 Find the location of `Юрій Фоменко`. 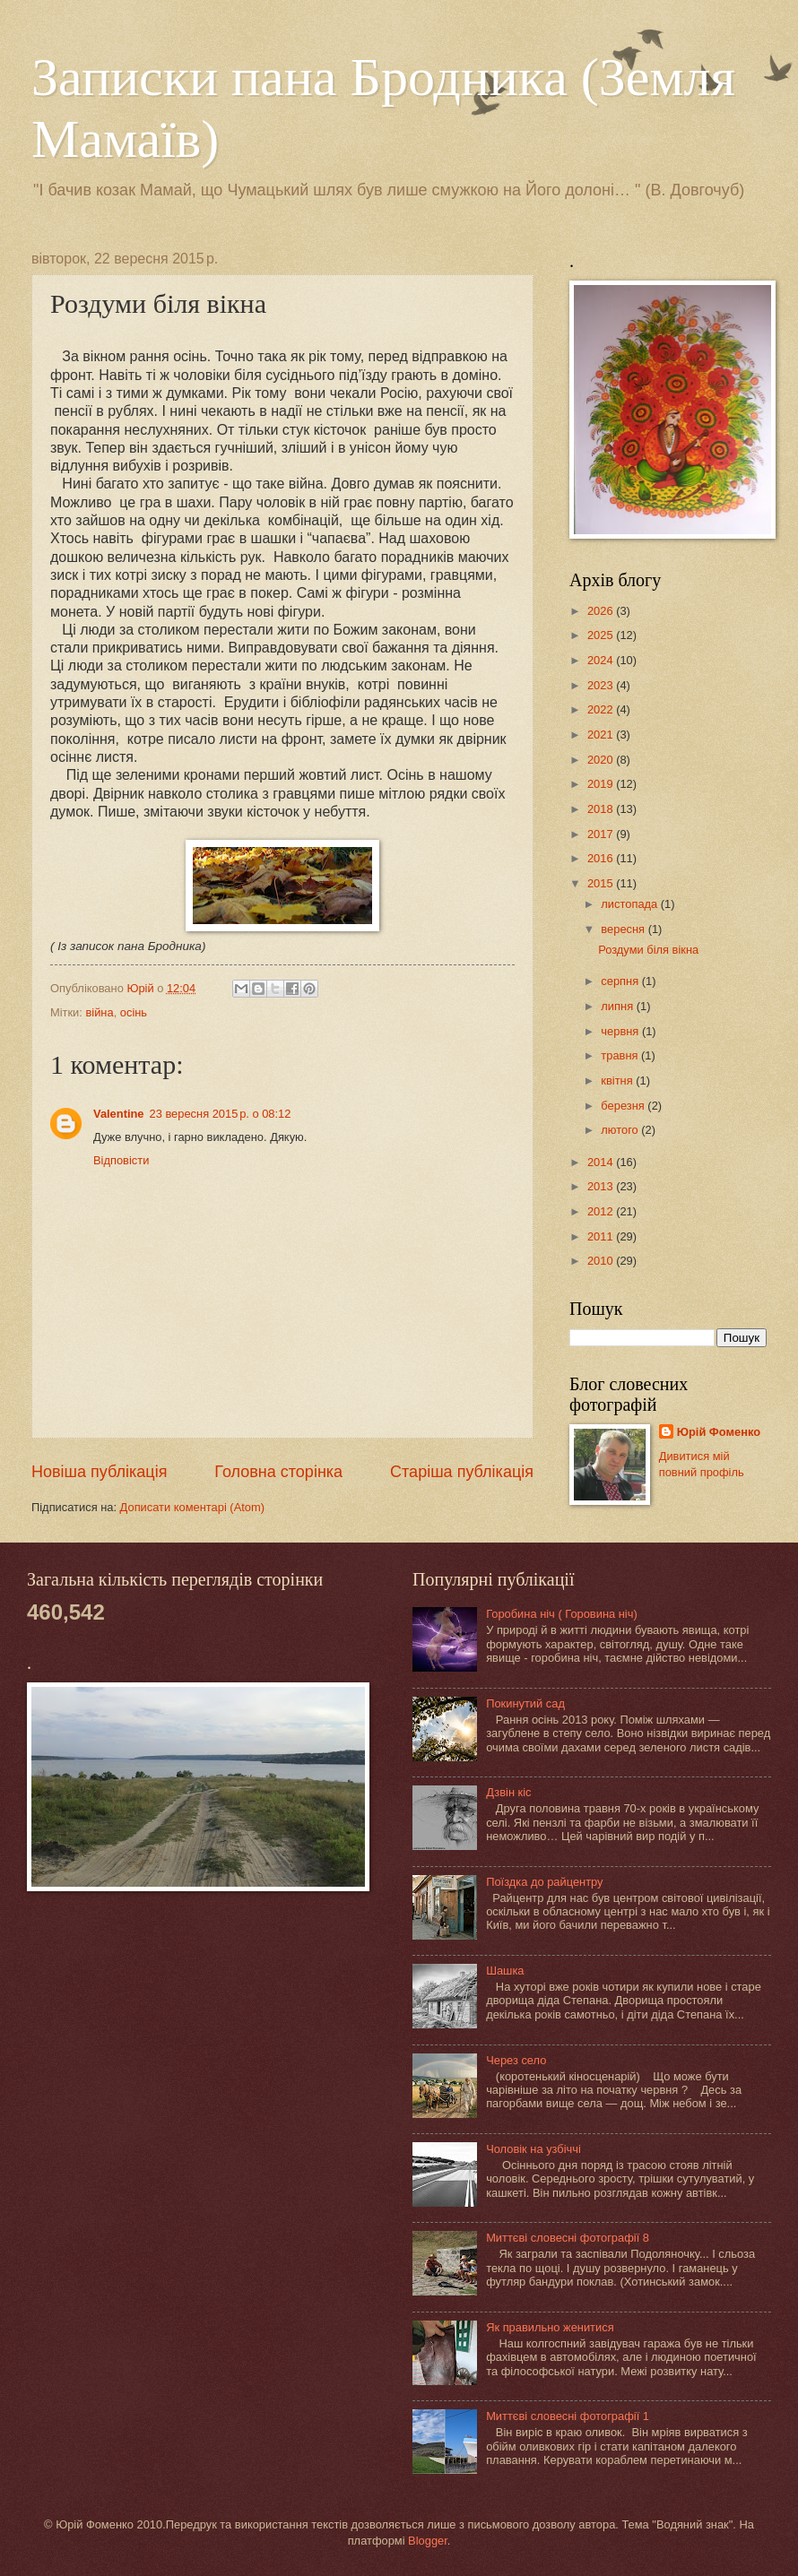

Юрій Фоменко is located at coordinates (719, 1432).